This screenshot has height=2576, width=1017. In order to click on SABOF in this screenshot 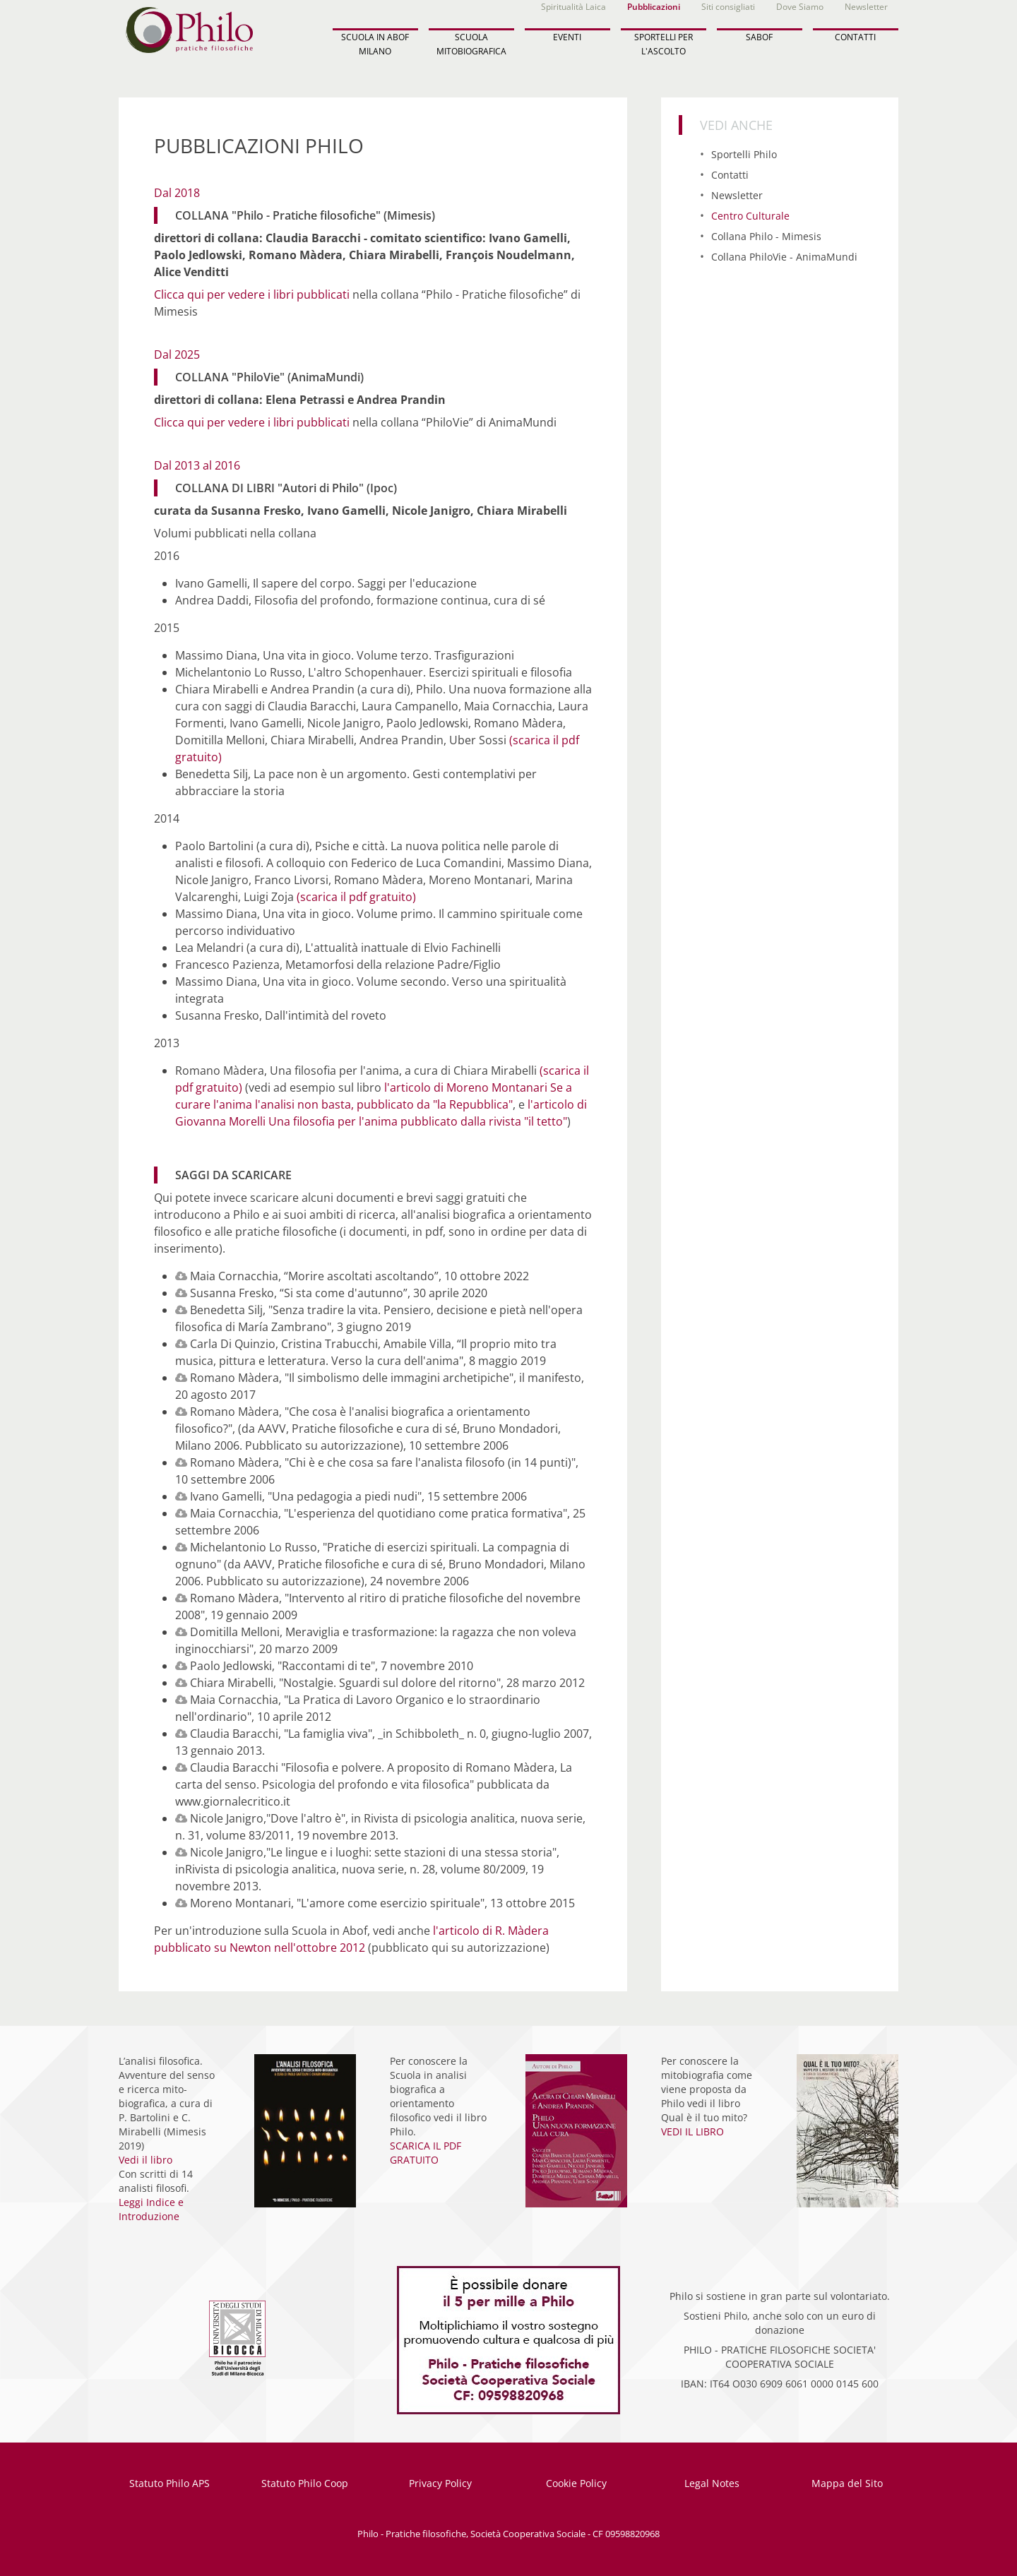, I will do `click(759, 37)`.